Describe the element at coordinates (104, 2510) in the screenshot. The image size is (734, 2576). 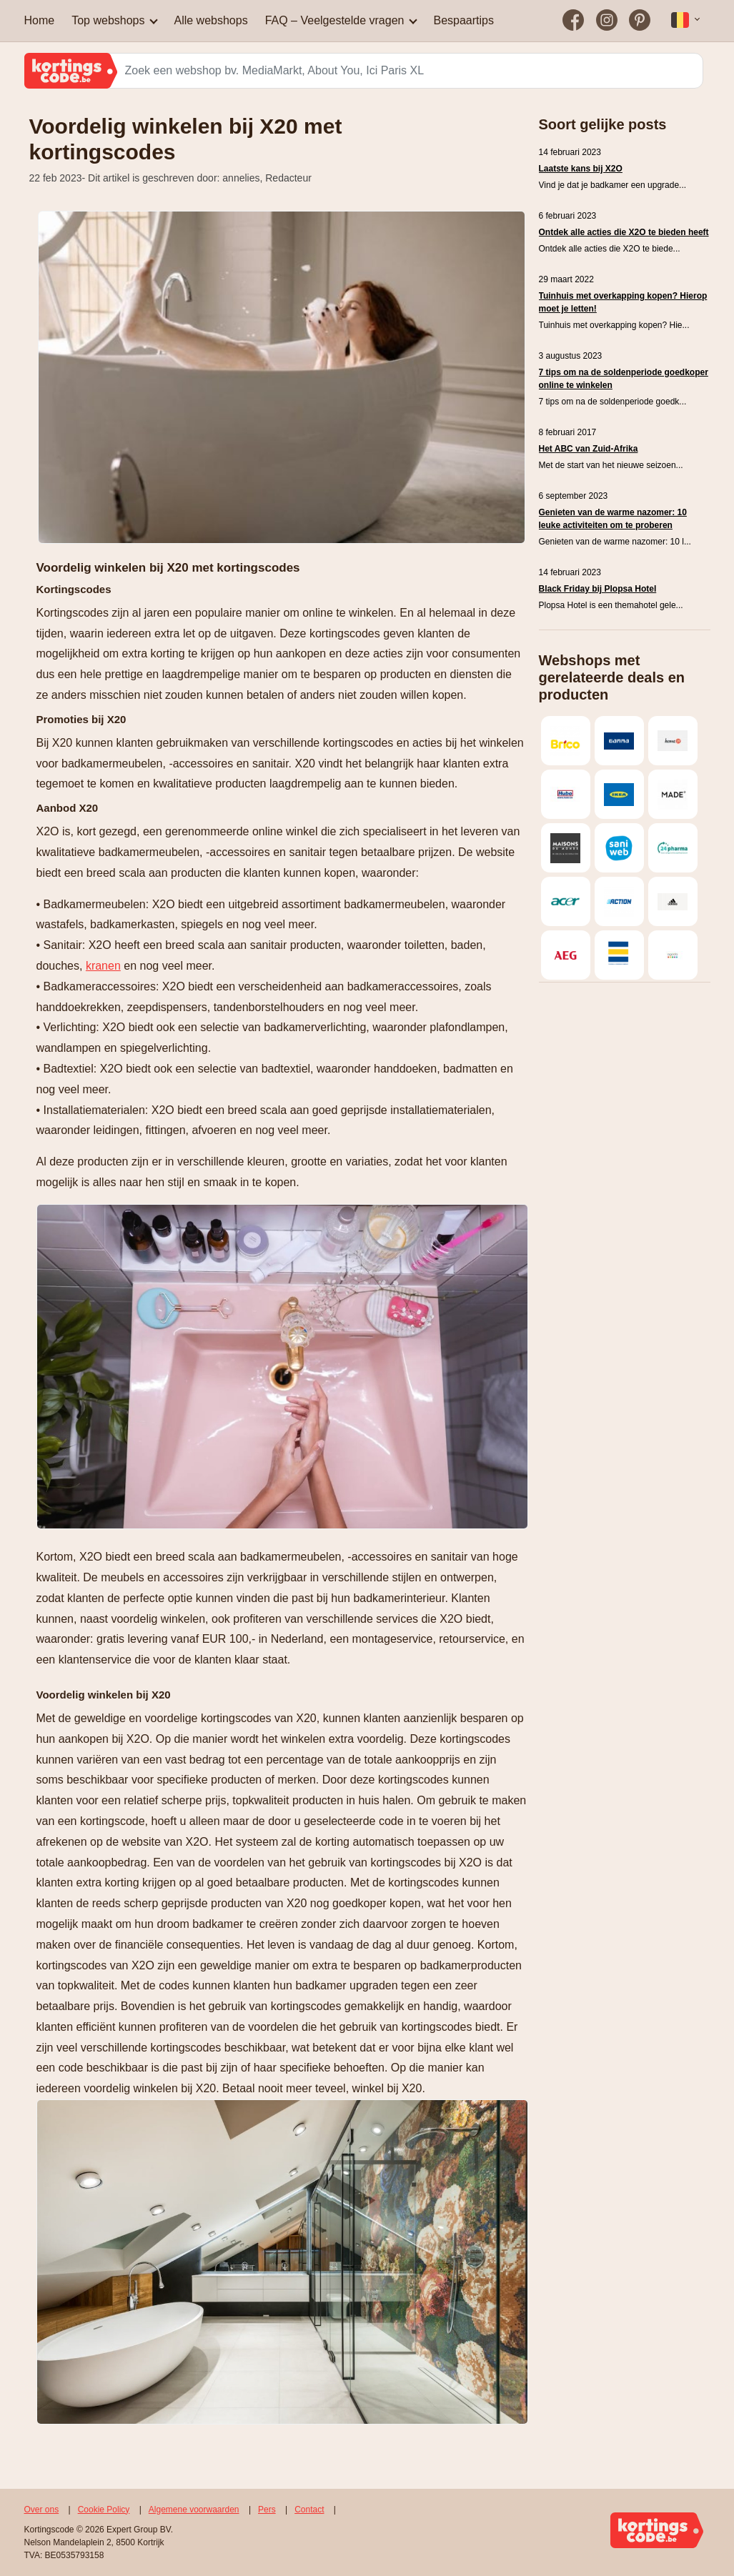
I see `Cookie Policy` at that location.